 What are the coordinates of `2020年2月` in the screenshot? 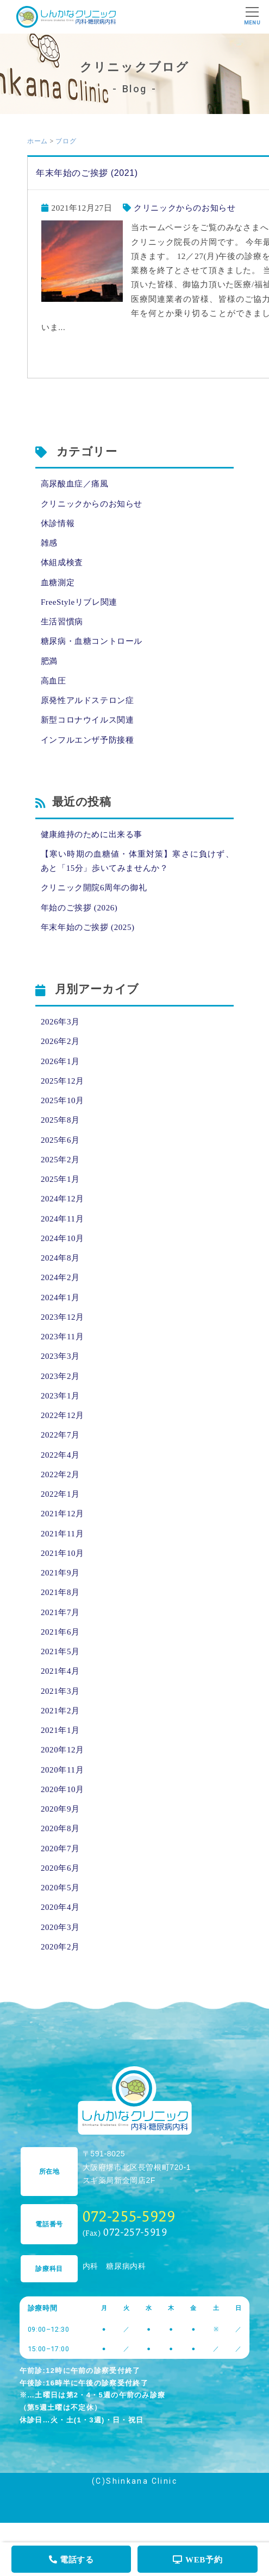 It's located at (60, 1946).